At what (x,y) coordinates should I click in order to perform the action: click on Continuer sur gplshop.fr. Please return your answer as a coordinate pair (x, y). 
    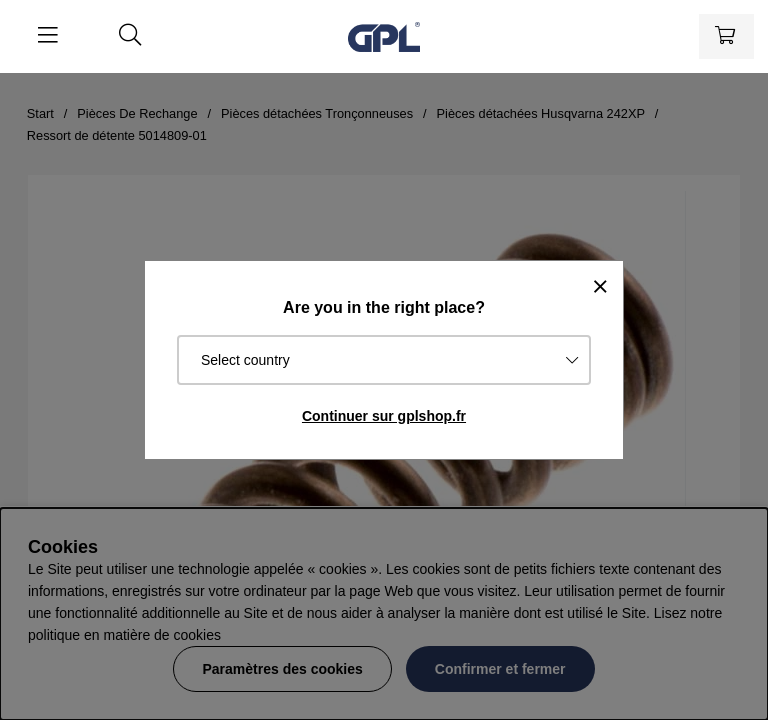
    Looking at the image, I should click on (384, 416).